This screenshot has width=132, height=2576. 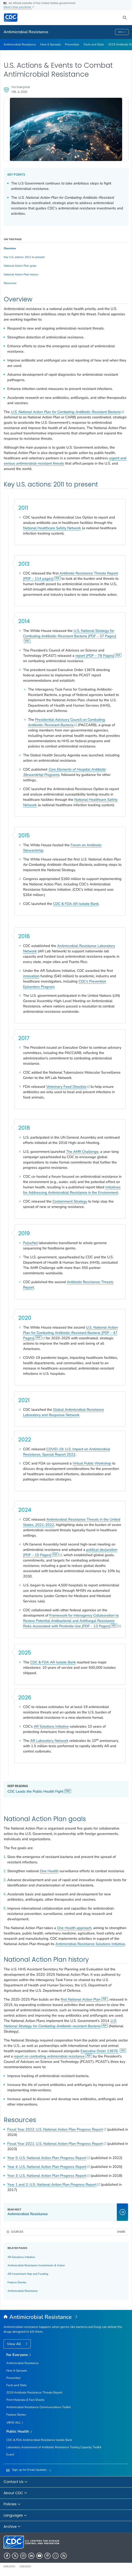 What do you see at coordinates (56, 2129) in the screenshot?
I see `Fiscal Year 2022: U.S. National Action Plan Progress Report` at bounding box center [56, 2129].